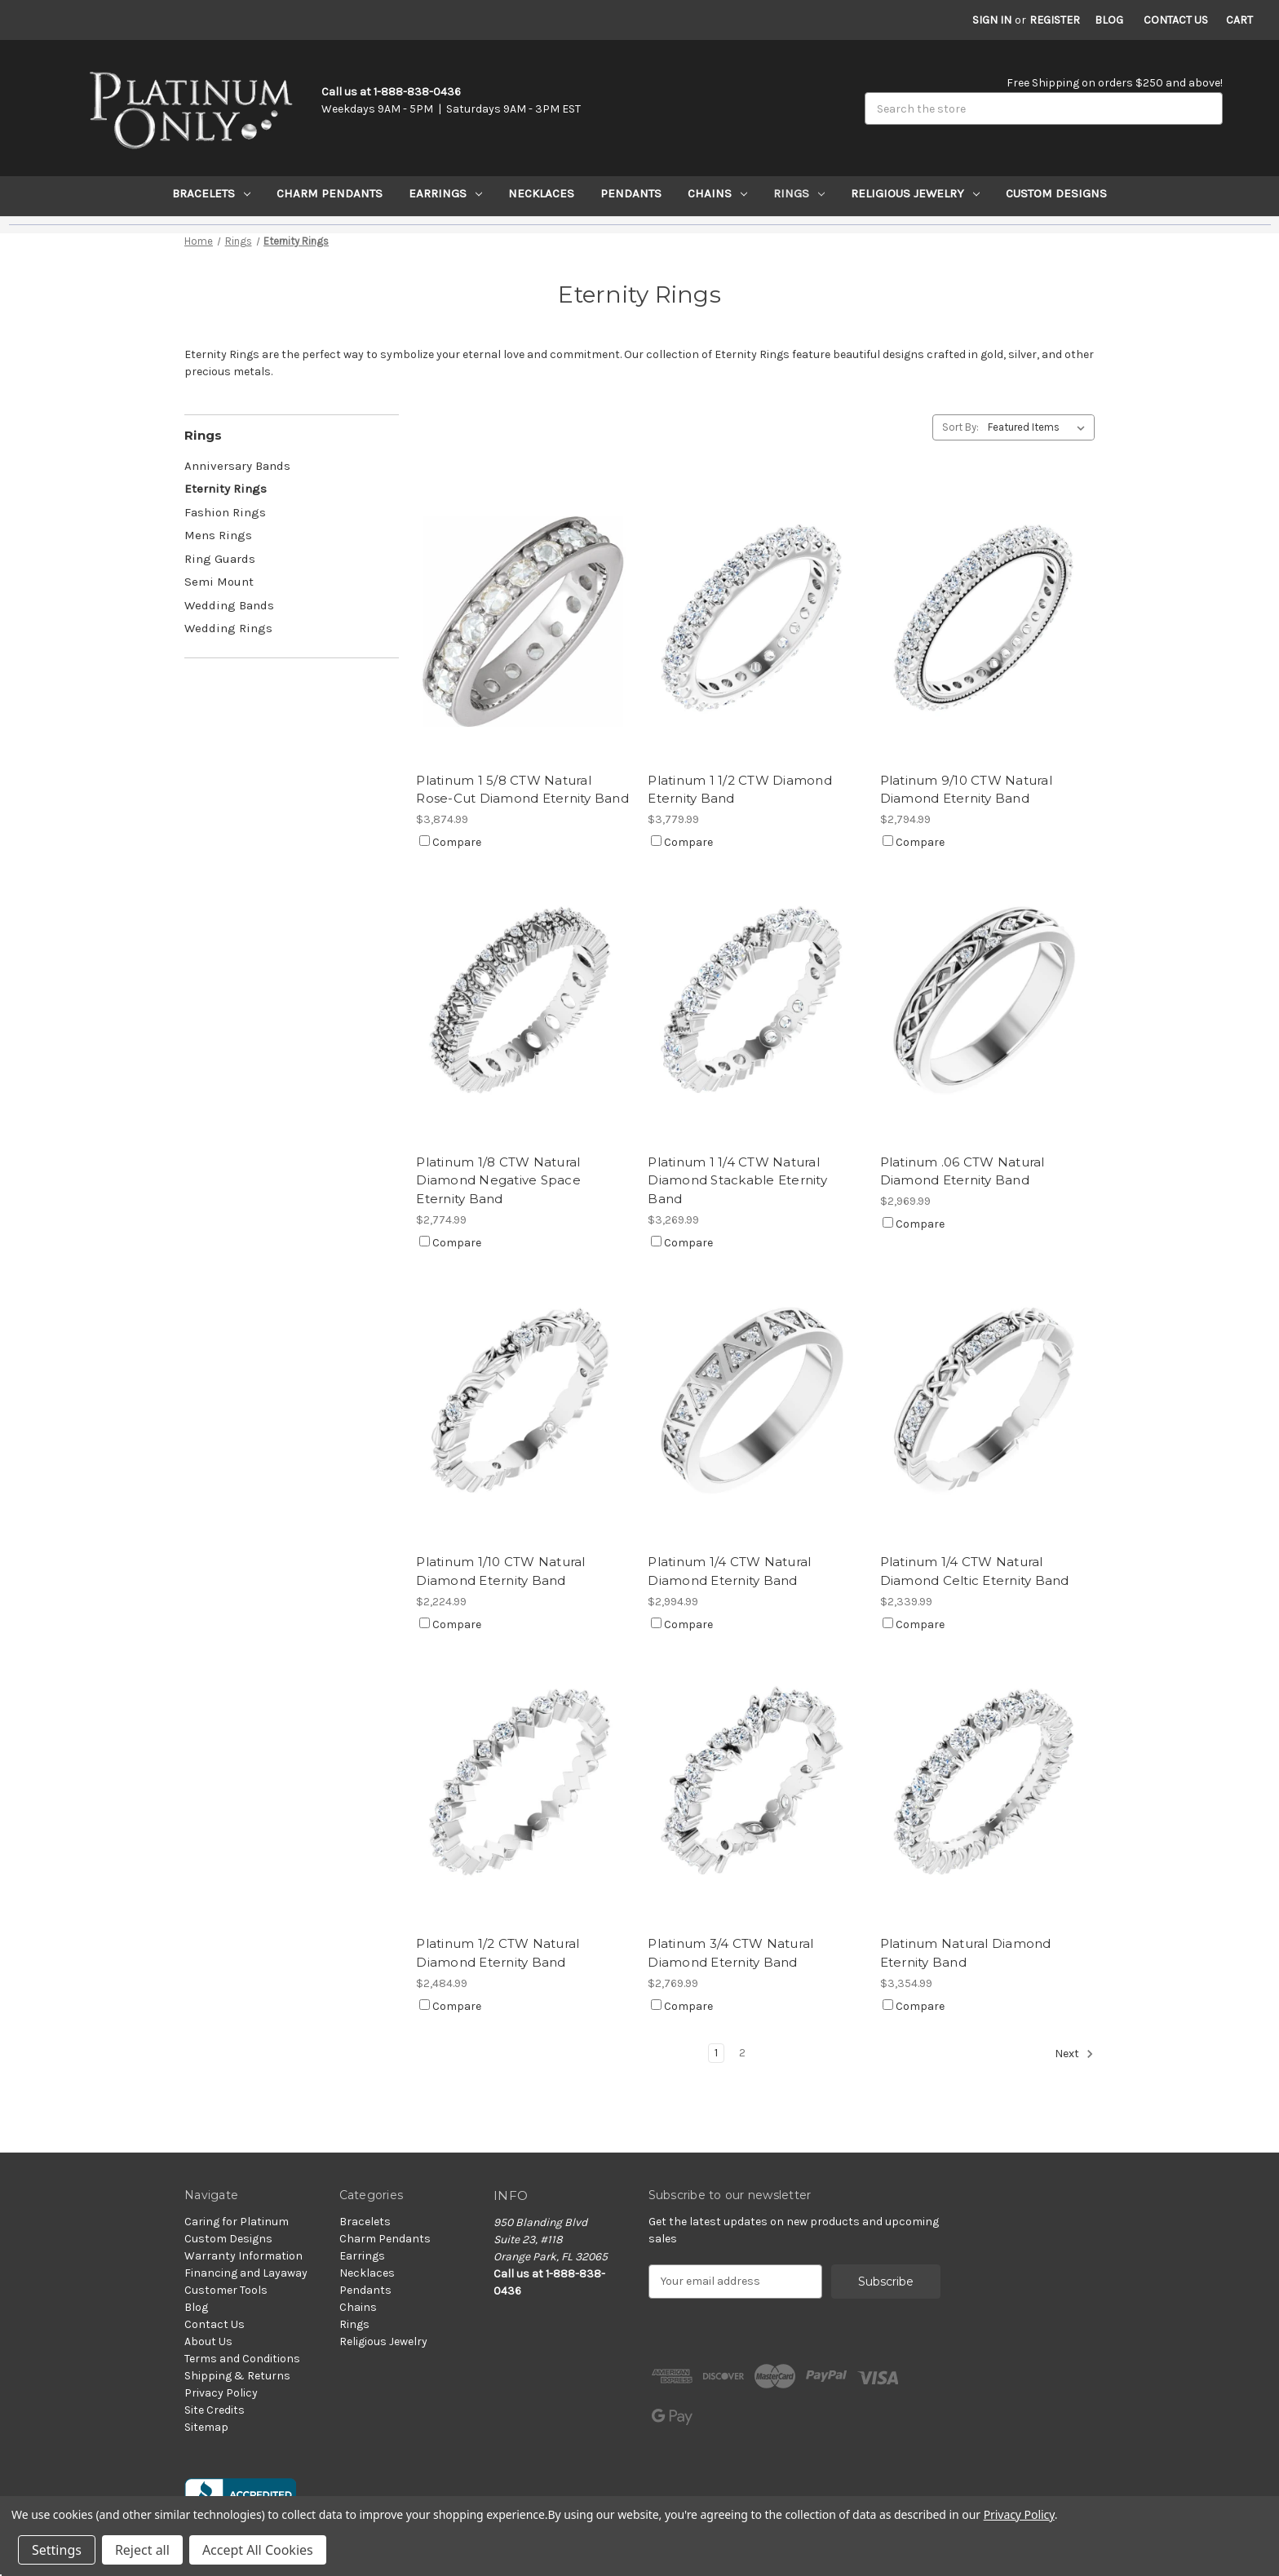 The width and height of the screenshot is (1279, 2576). I want to click on Financing and Layaway, so click(246, 2273).